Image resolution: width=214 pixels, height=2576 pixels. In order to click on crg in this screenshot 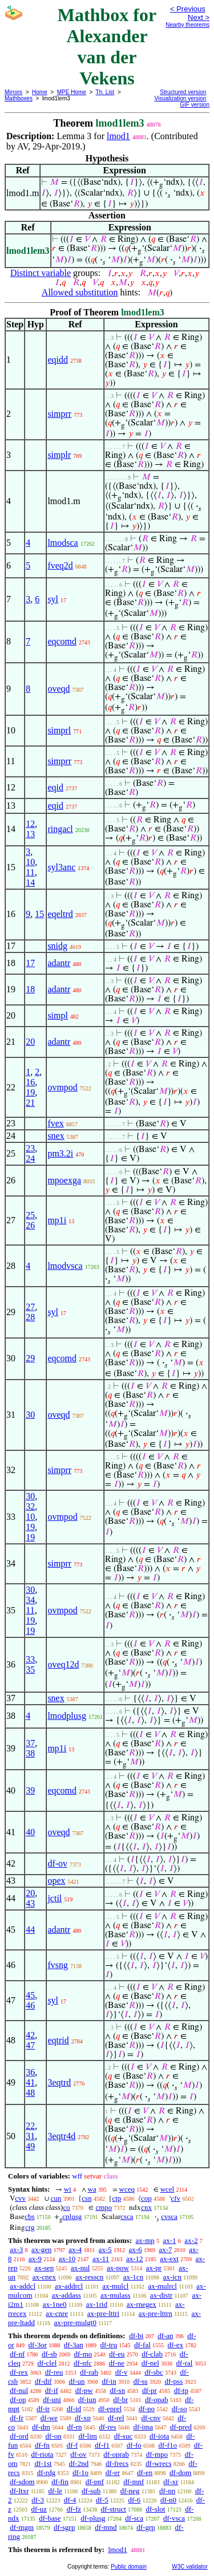, I will do `click(29, 2227)`.